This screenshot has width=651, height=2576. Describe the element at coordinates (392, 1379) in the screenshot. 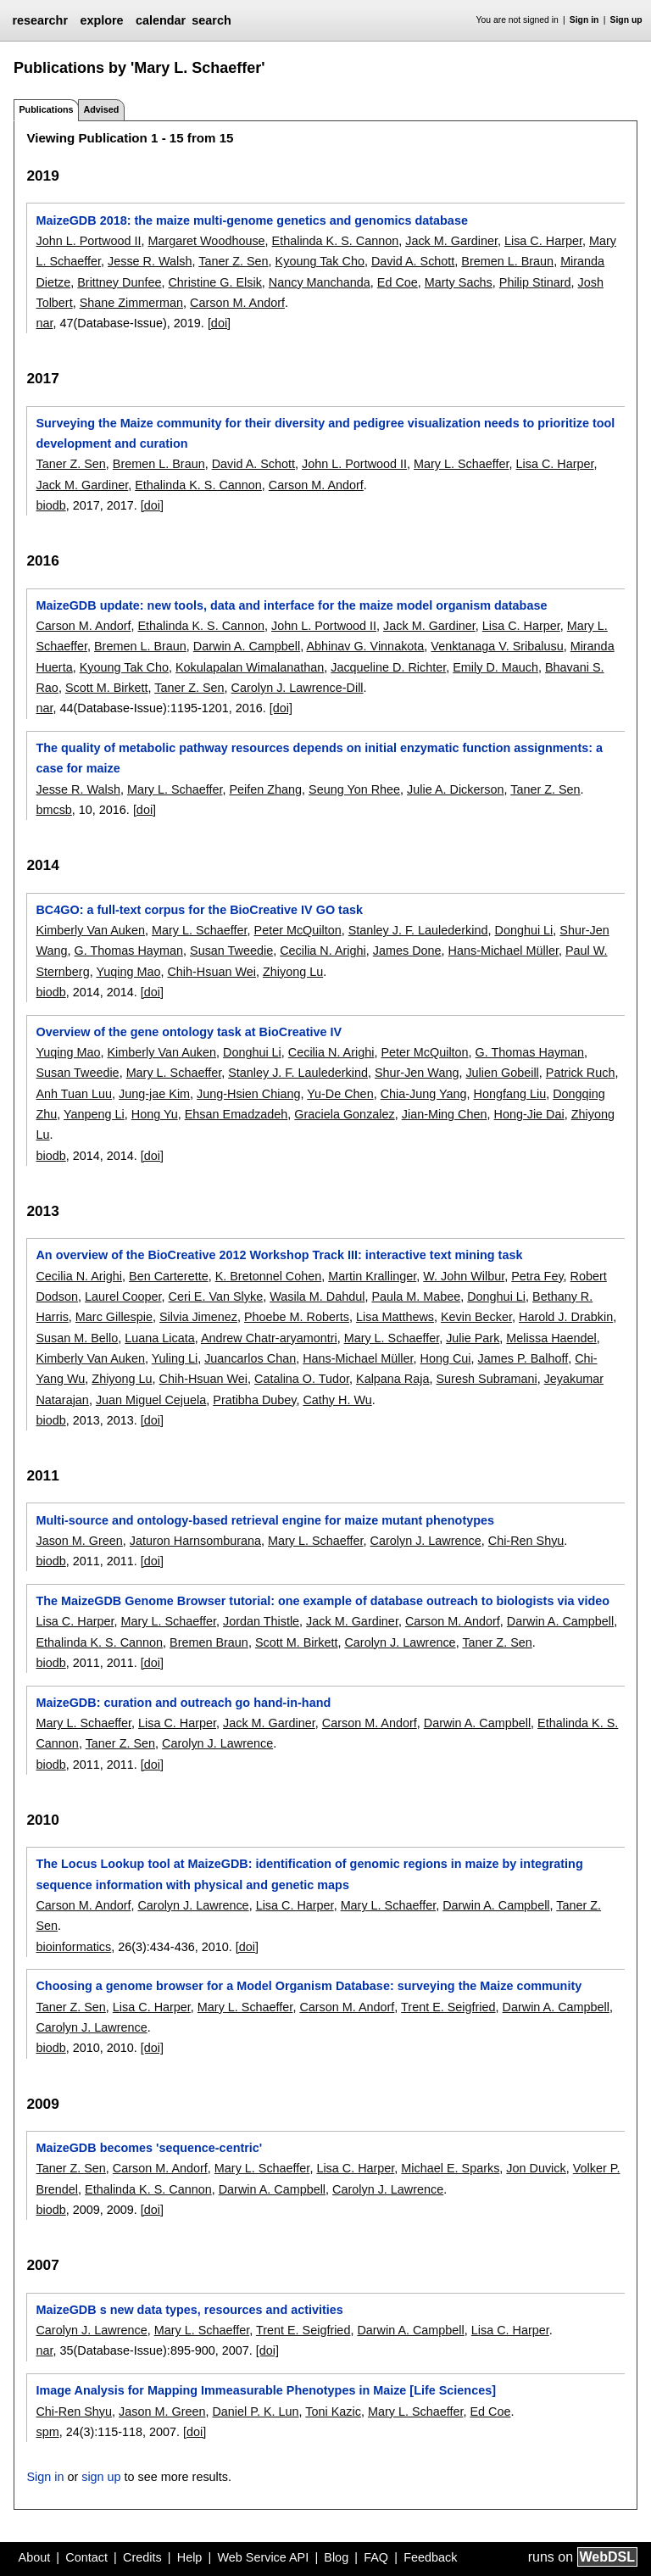

I see `Kalpana Raja` at that location.